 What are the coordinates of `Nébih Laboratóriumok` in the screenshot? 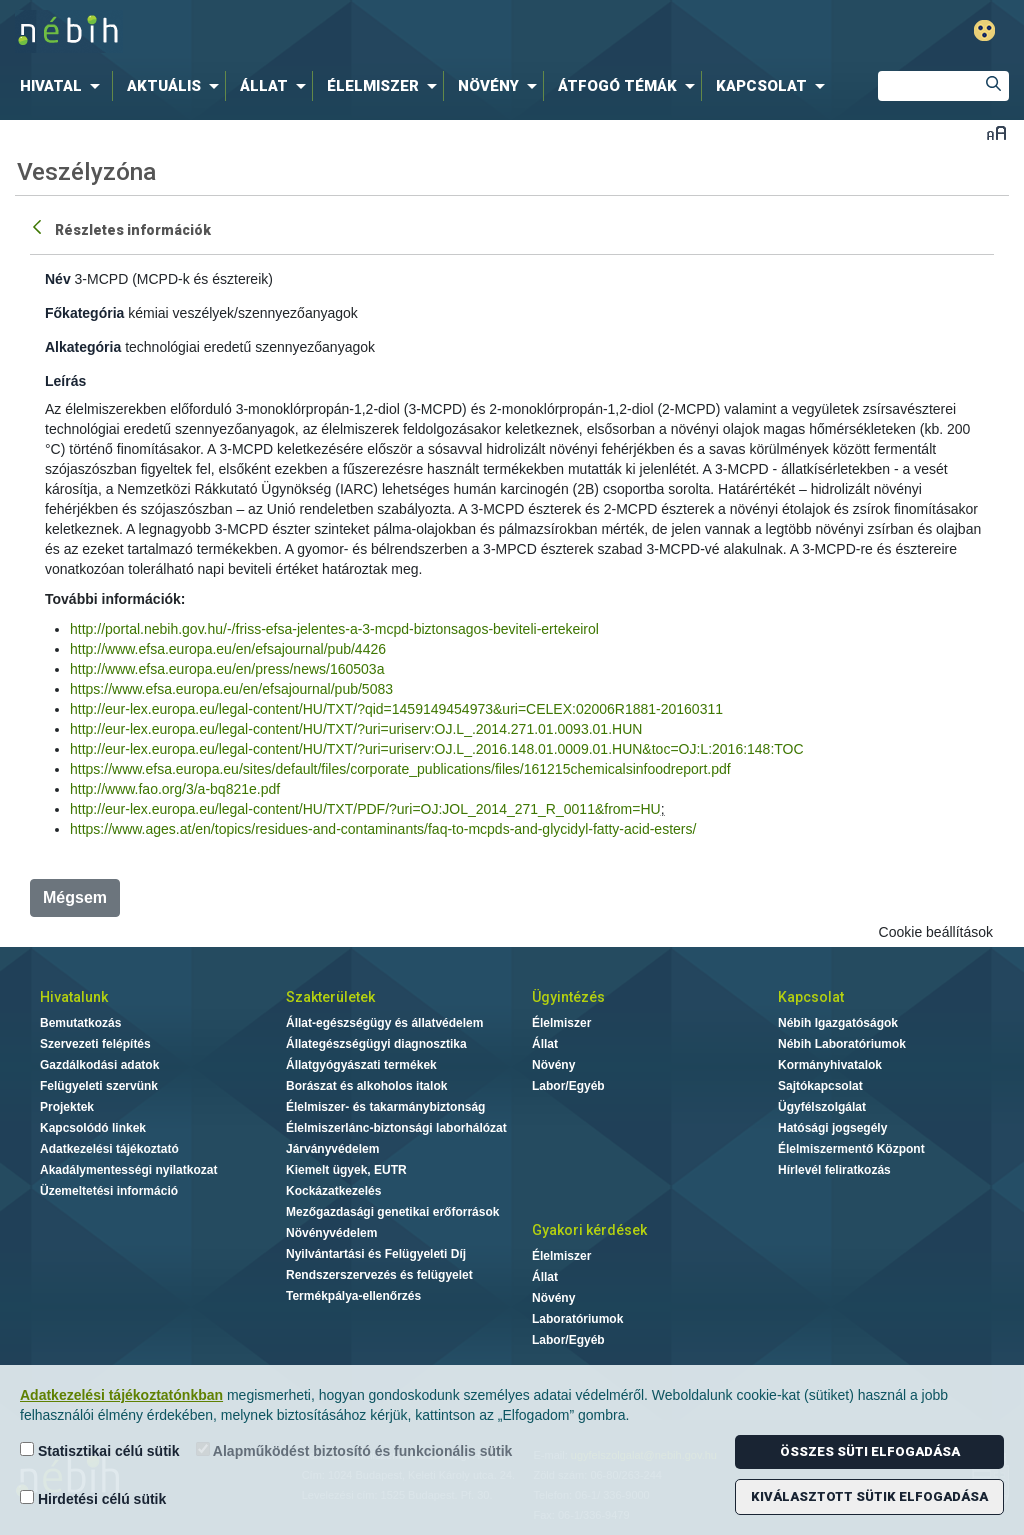 It's located at (842, 1044).